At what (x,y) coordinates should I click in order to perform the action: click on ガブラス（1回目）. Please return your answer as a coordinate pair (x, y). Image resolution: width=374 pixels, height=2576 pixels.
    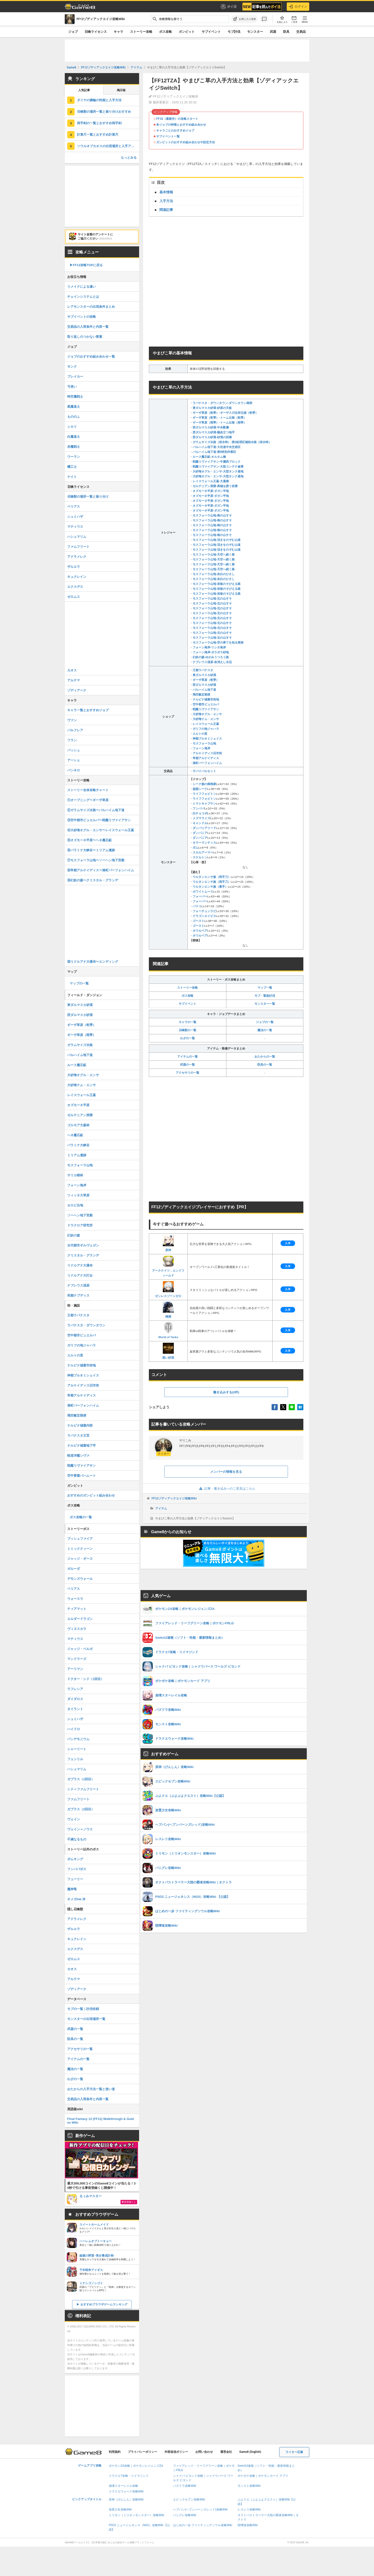
    Looking at the image, I should click on (80, 1779).